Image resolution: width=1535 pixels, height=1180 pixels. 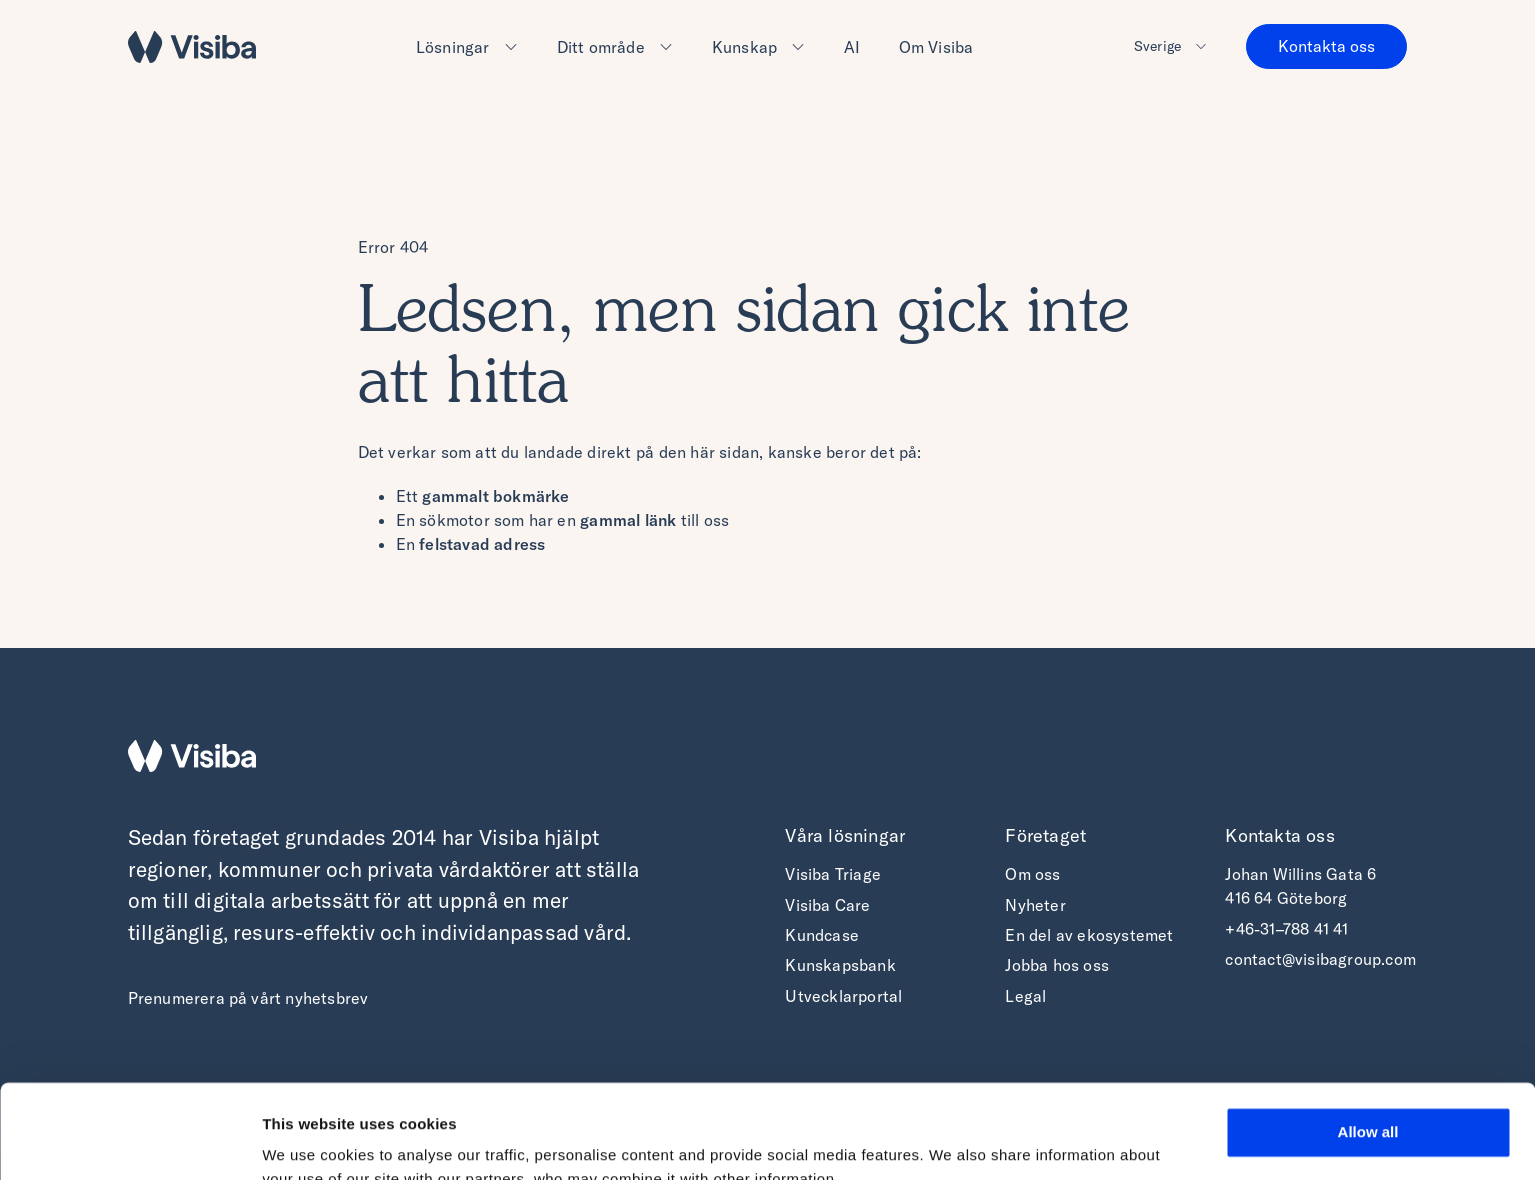 What do you see at coordinates (936, 47) in the screenshot?
I see `Om Visiba` at bounding box center [936, 47].